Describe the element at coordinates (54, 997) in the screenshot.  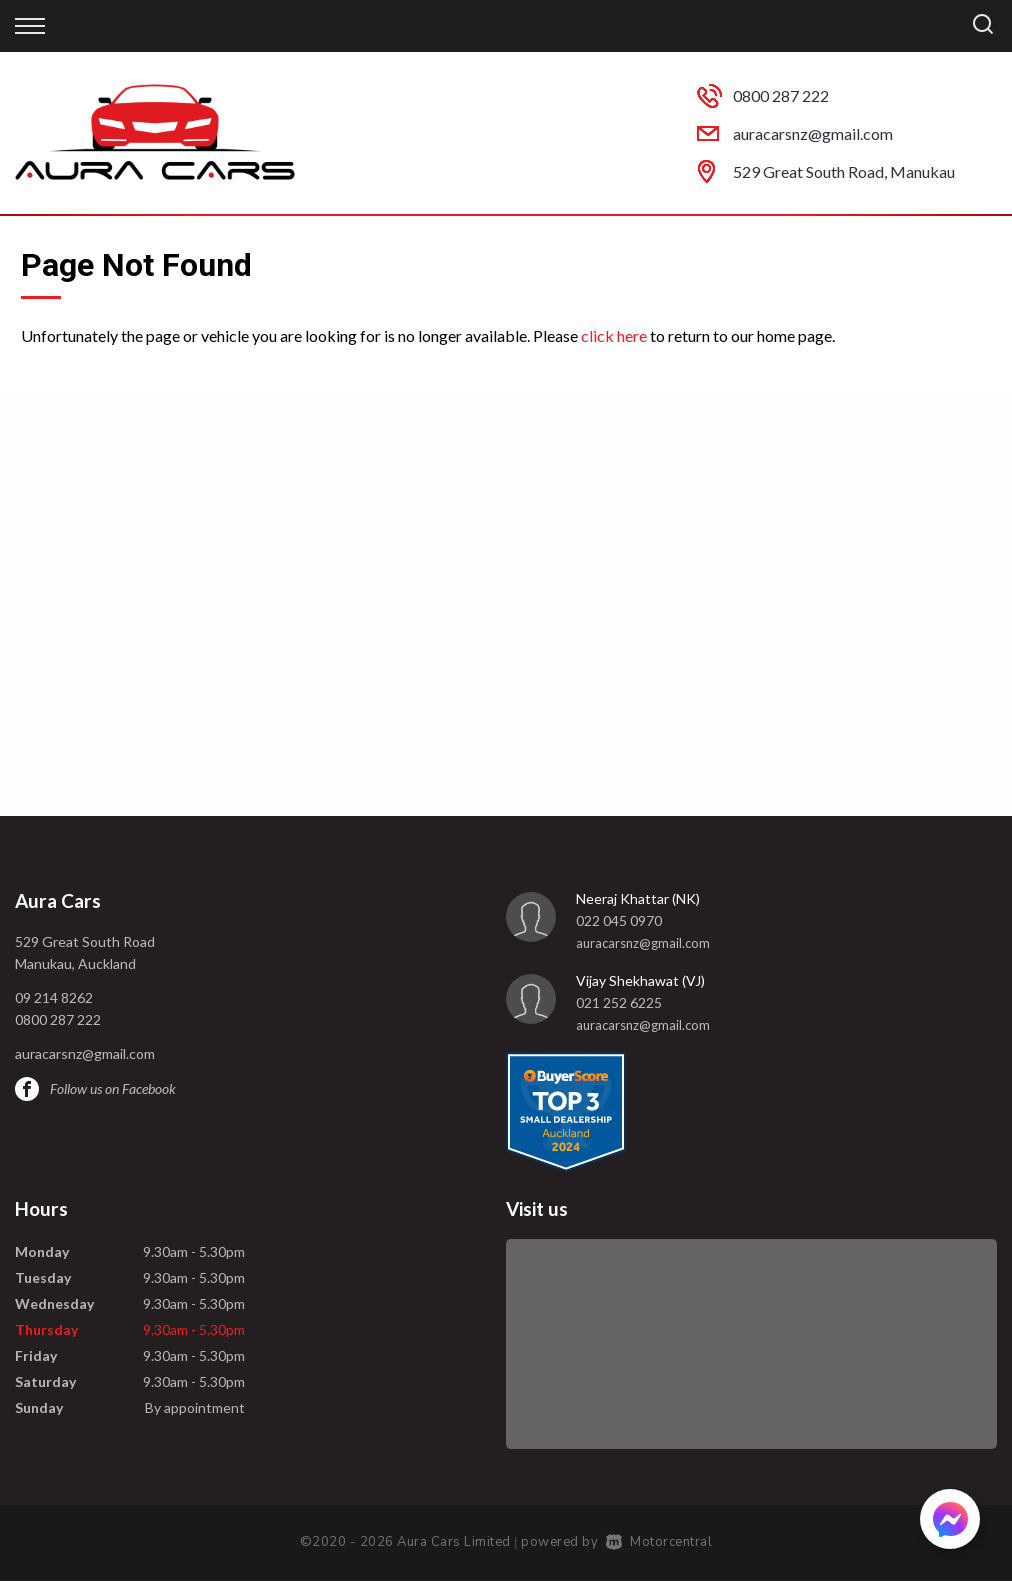
I see `09 214 8262` at that location.